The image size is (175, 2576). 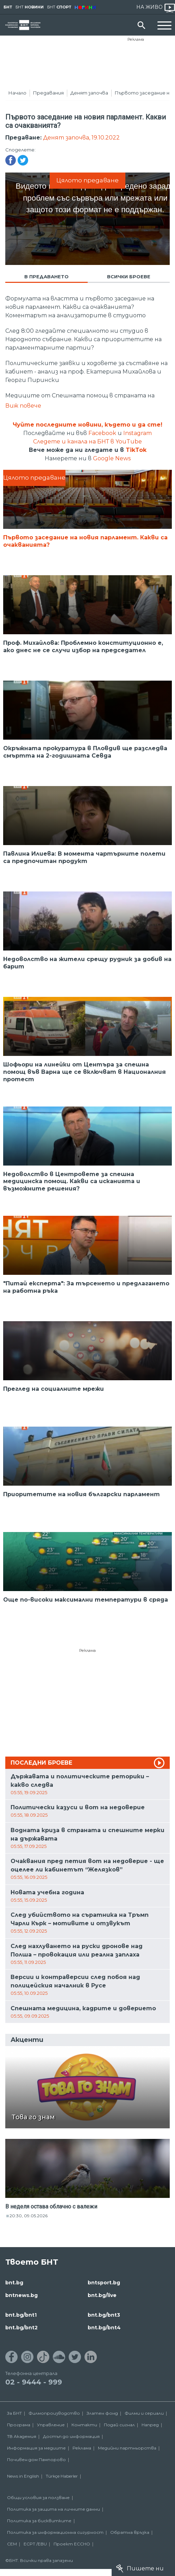 I want to click on БНТ, so click(x=8, y=7).